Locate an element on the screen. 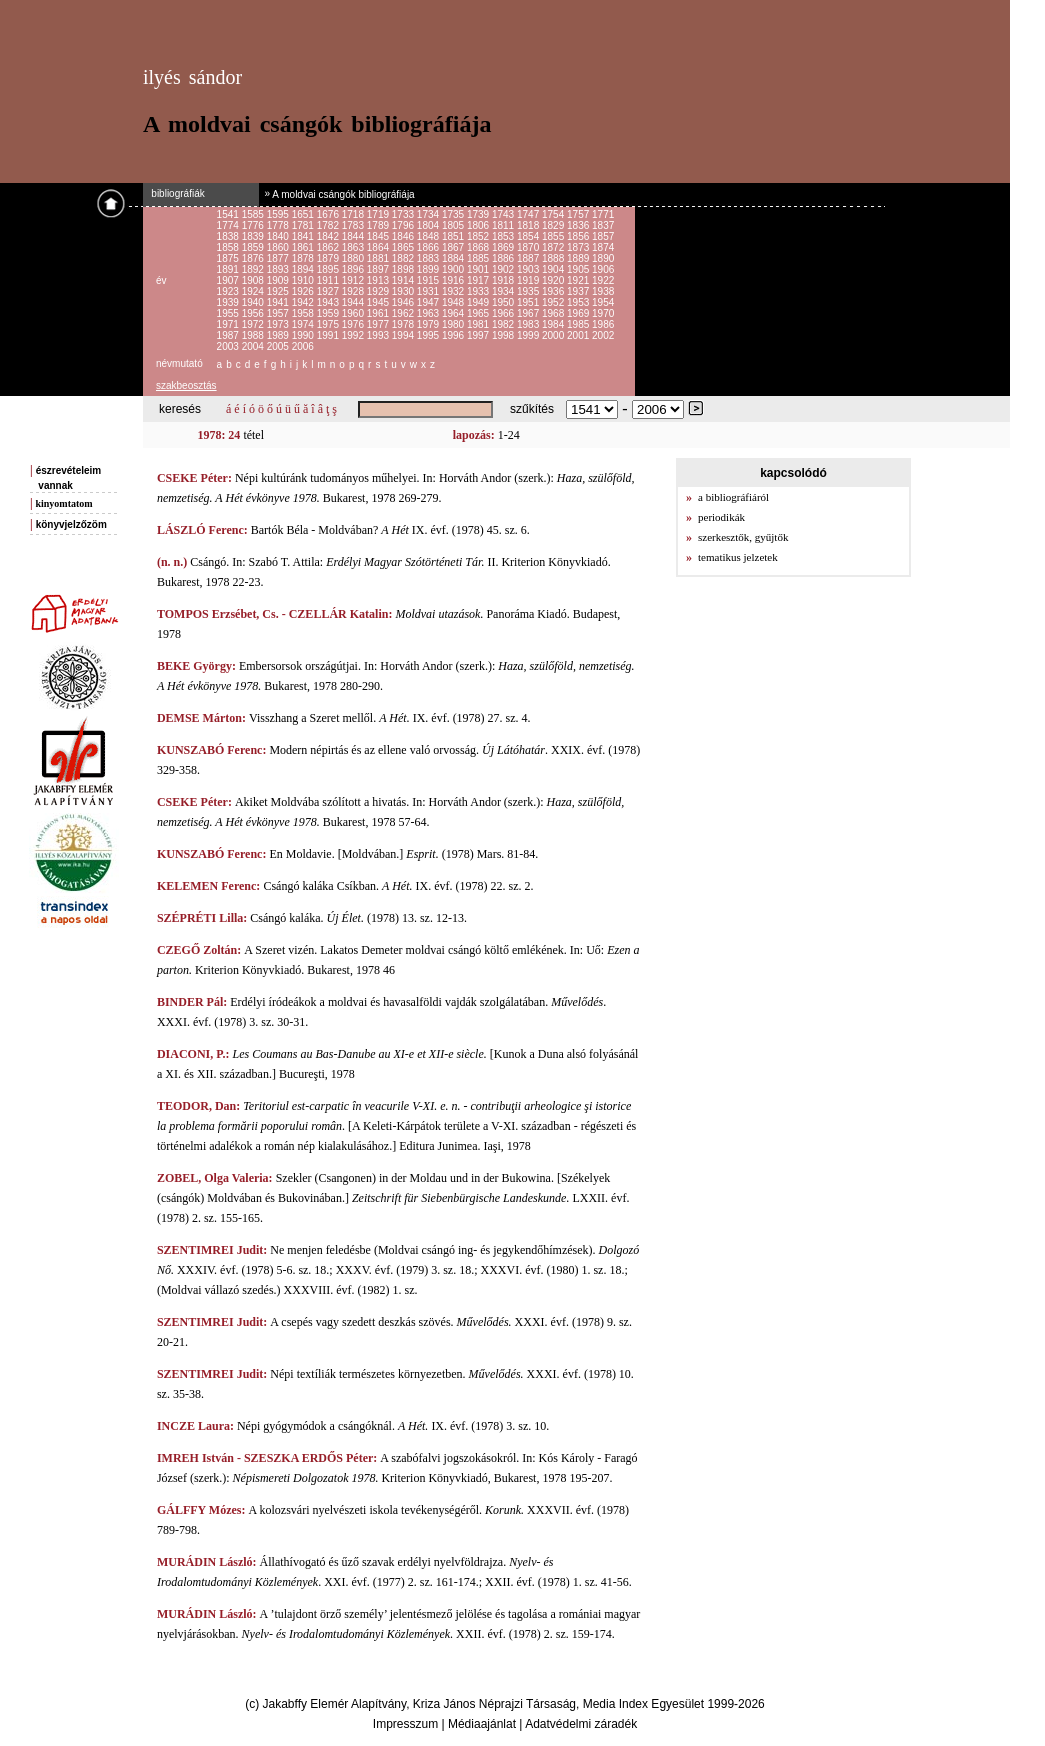 The image size is (1045, 1746). 1926 is located at coordinates (304, 291).